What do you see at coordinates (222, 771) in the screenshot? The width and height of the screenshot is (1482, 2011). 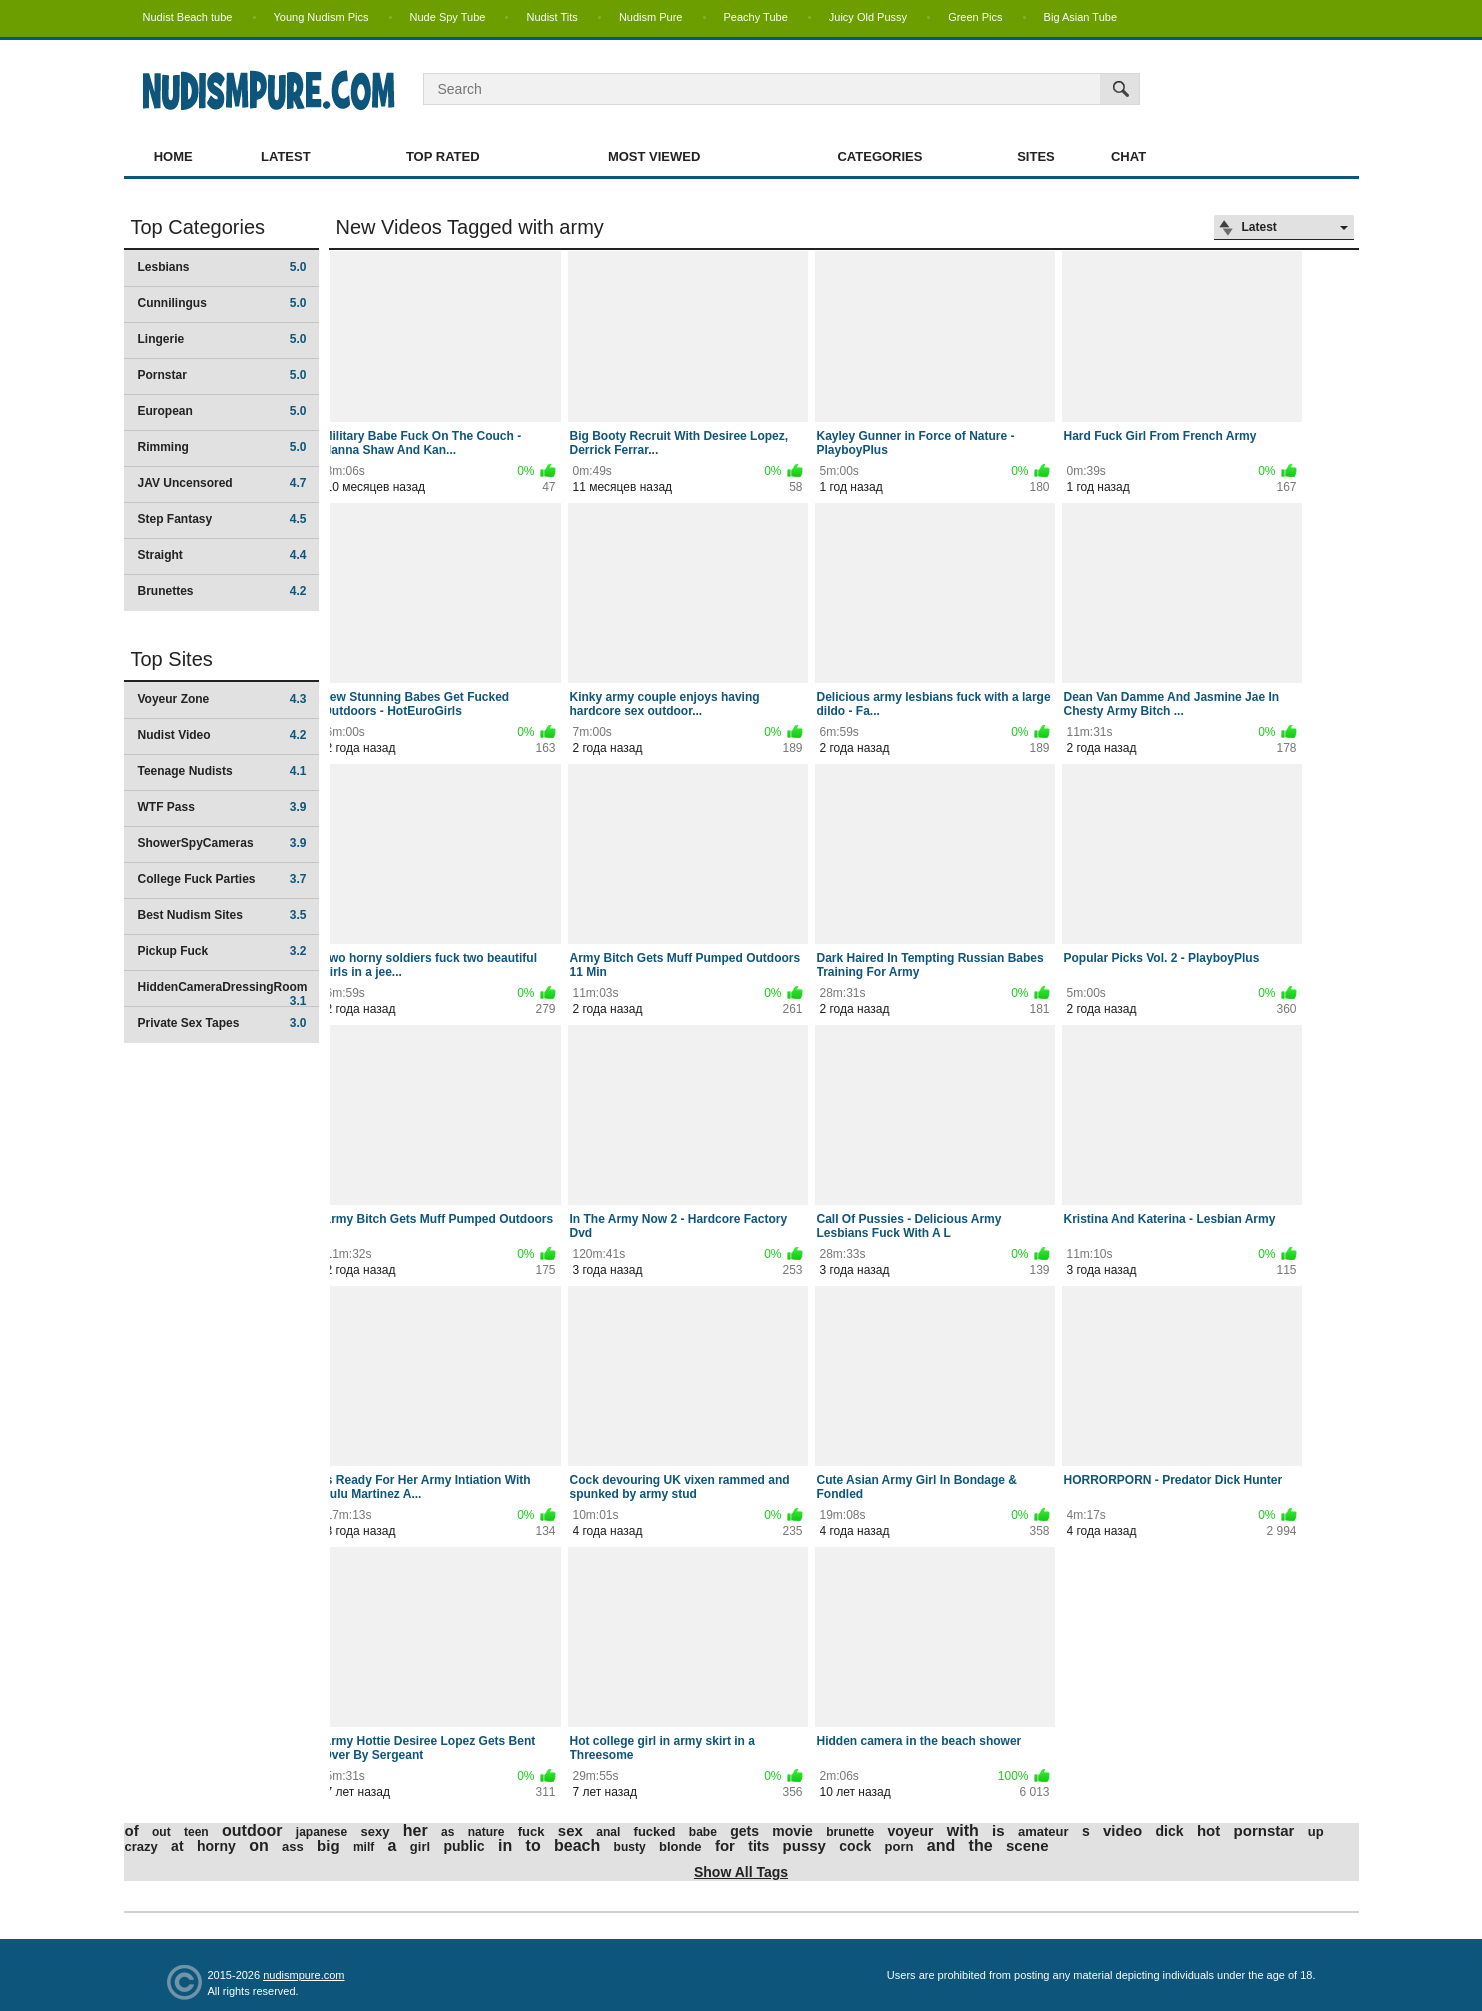 I see `Teenage Nudists` at bounding box center [222, 771].